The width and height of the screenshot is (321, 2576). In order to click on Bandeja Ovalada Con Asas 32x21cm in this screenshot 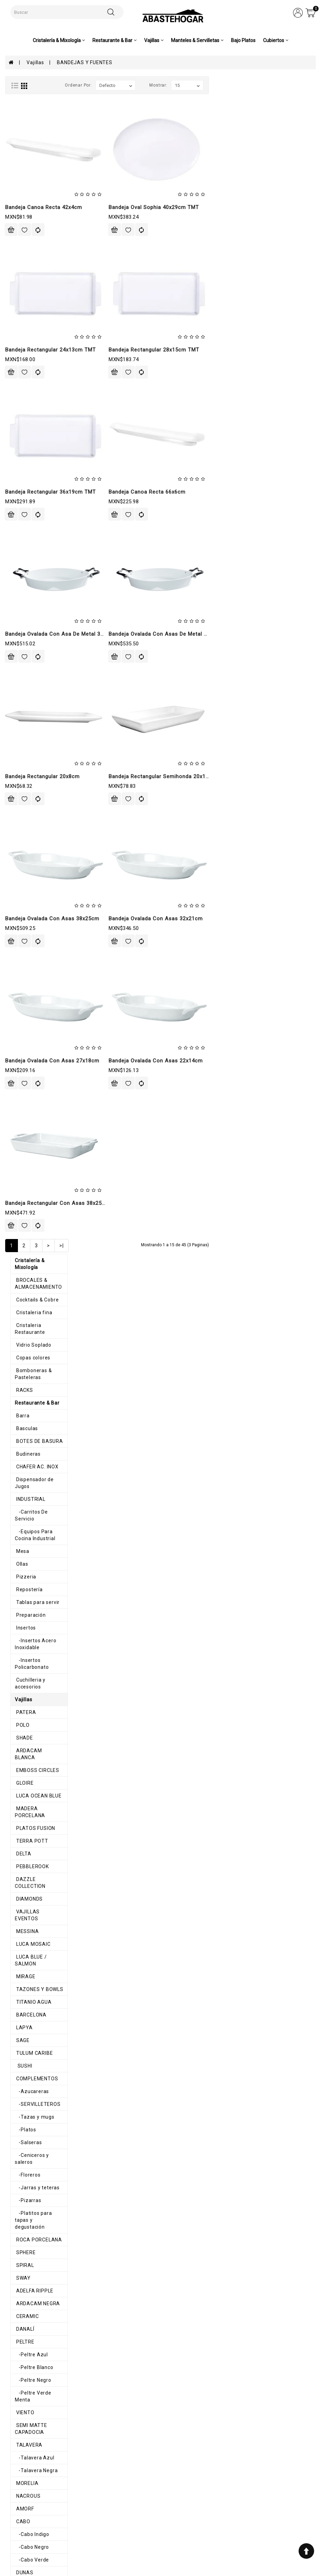, I will do `click(263, 918)`.